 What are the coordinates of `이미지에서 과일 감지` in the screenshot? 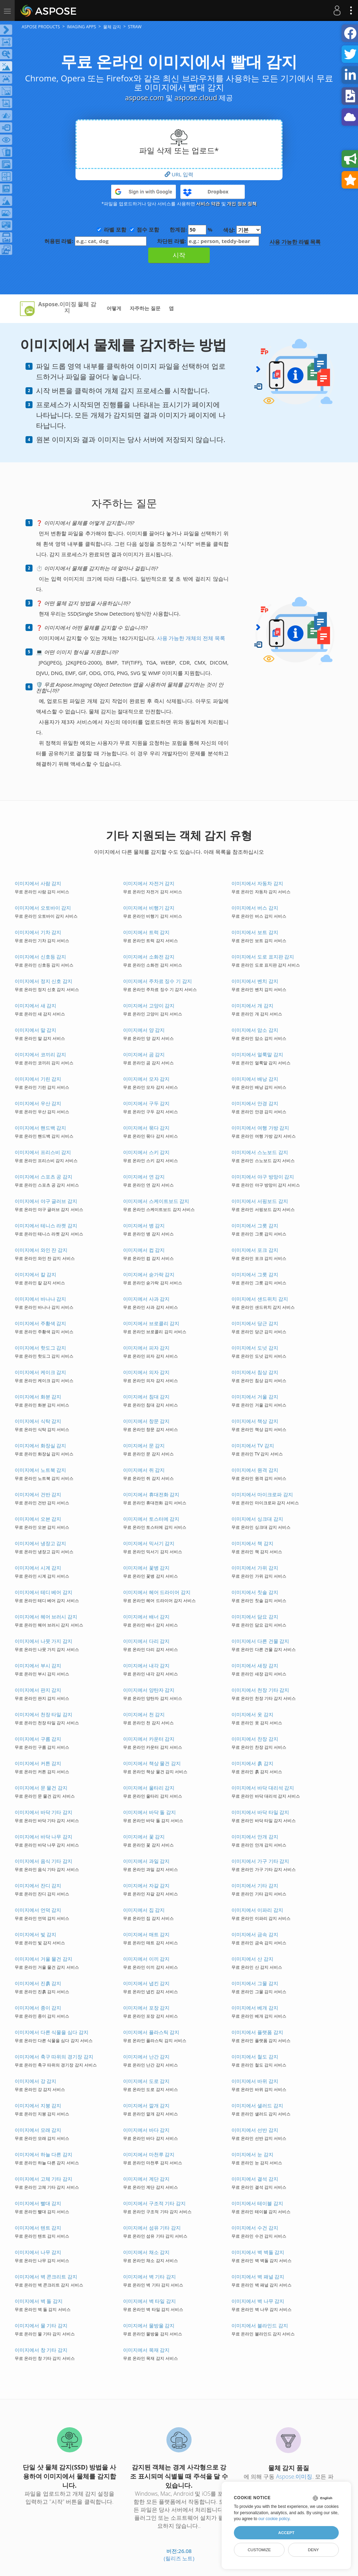 It's located at (146, 1861).